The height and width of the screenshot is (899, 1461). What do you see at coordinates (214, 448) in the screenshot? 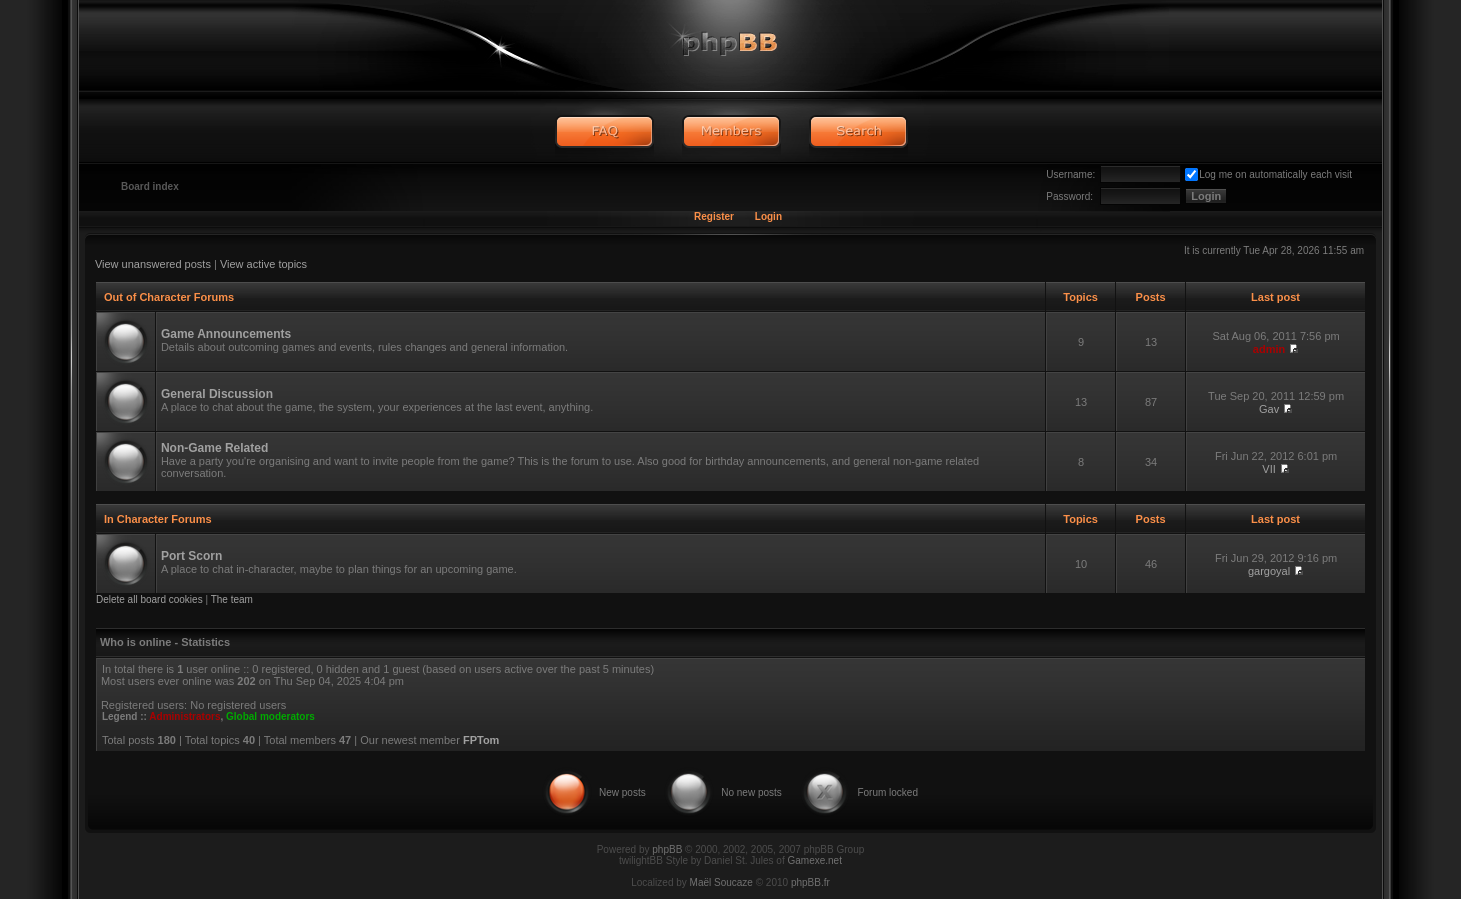
I see `Non-Game Related` at bounding box center [214, 448].